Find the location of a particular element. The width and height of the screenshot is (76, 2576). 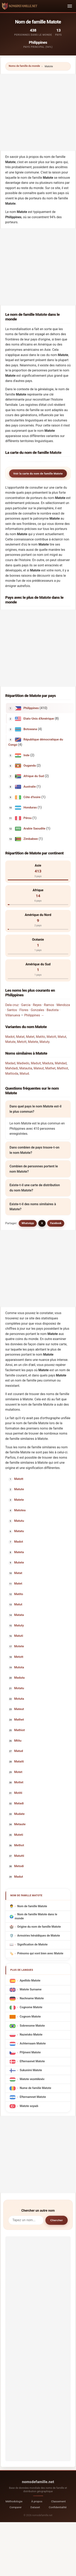

Mattioda is located at coordinates (11, 1073).